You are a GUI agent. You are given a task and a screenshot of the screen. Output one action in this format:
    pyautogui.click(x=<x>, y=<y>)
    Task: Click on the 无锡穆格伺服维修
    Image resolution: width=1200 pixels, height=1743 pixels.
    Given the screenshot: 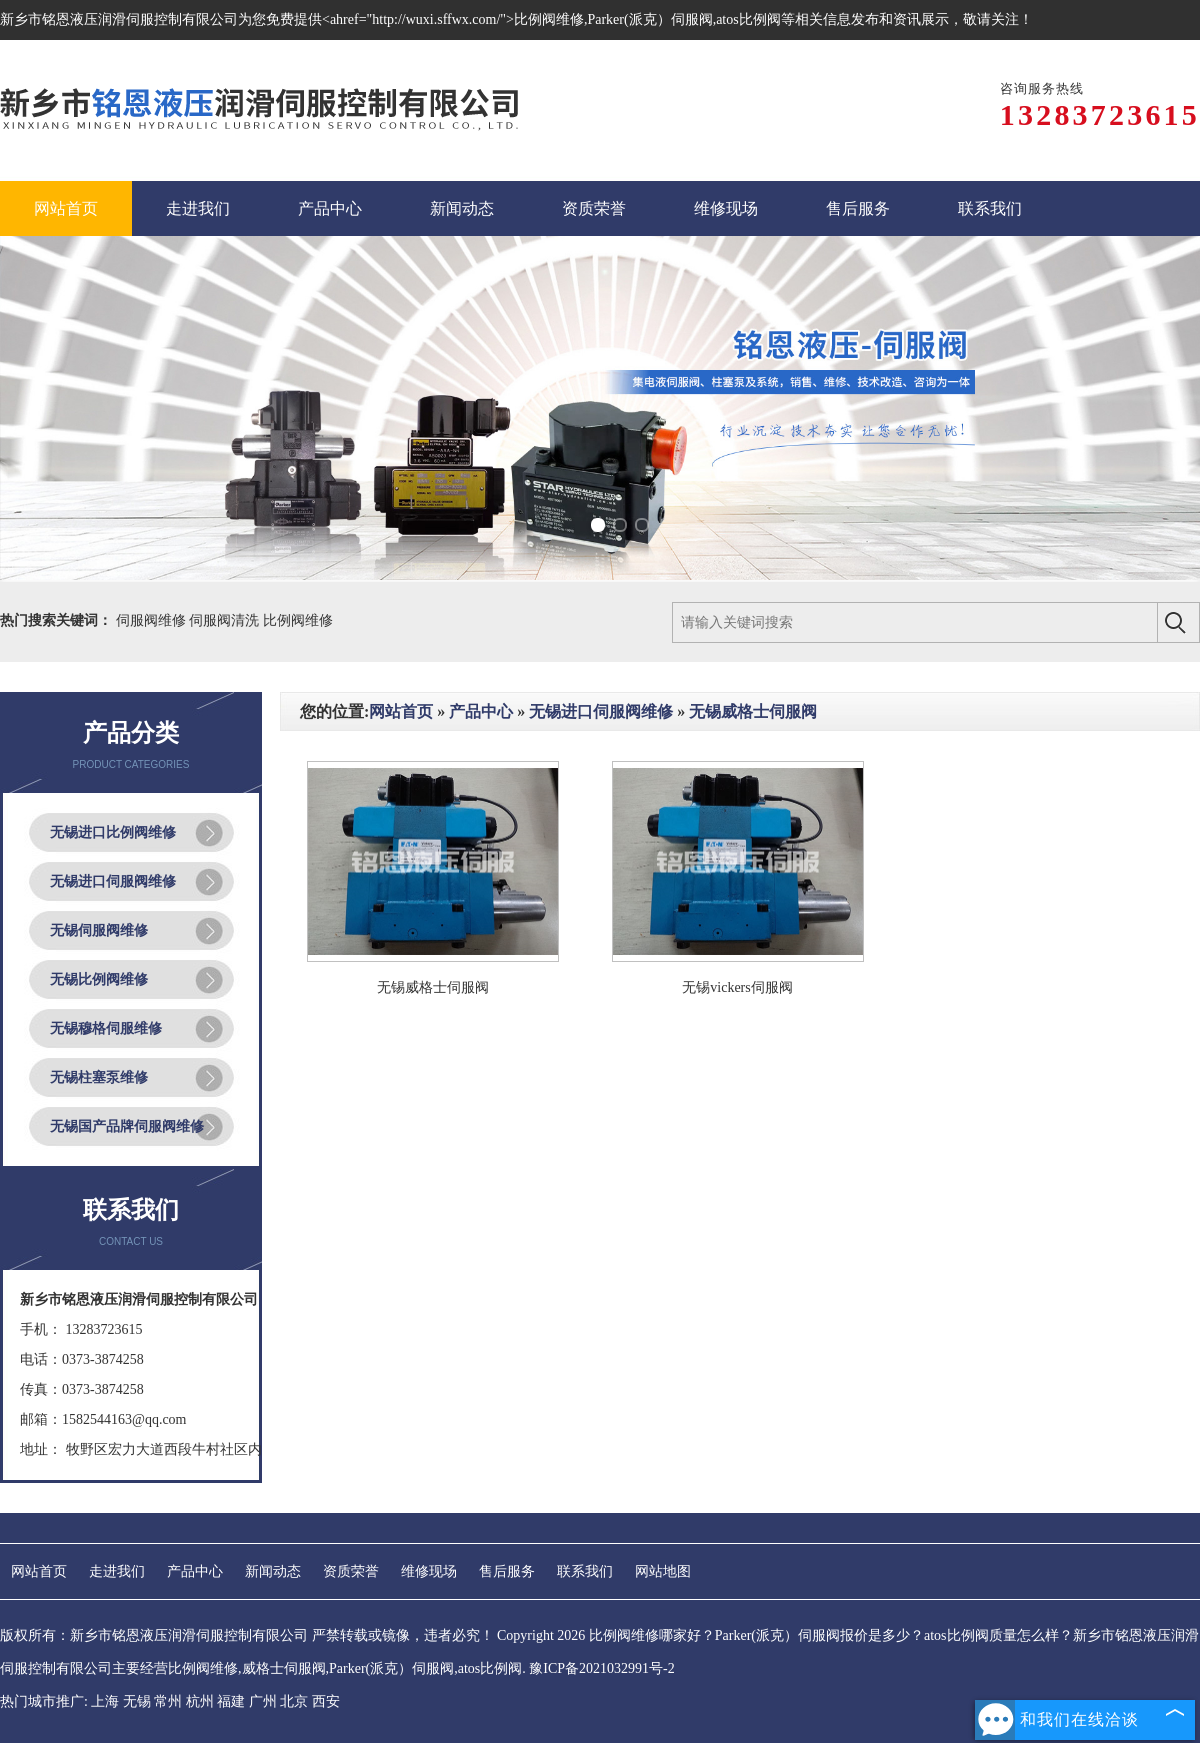 What is the action you would take?
    pyautogui.click(x=106, y=1028)
    